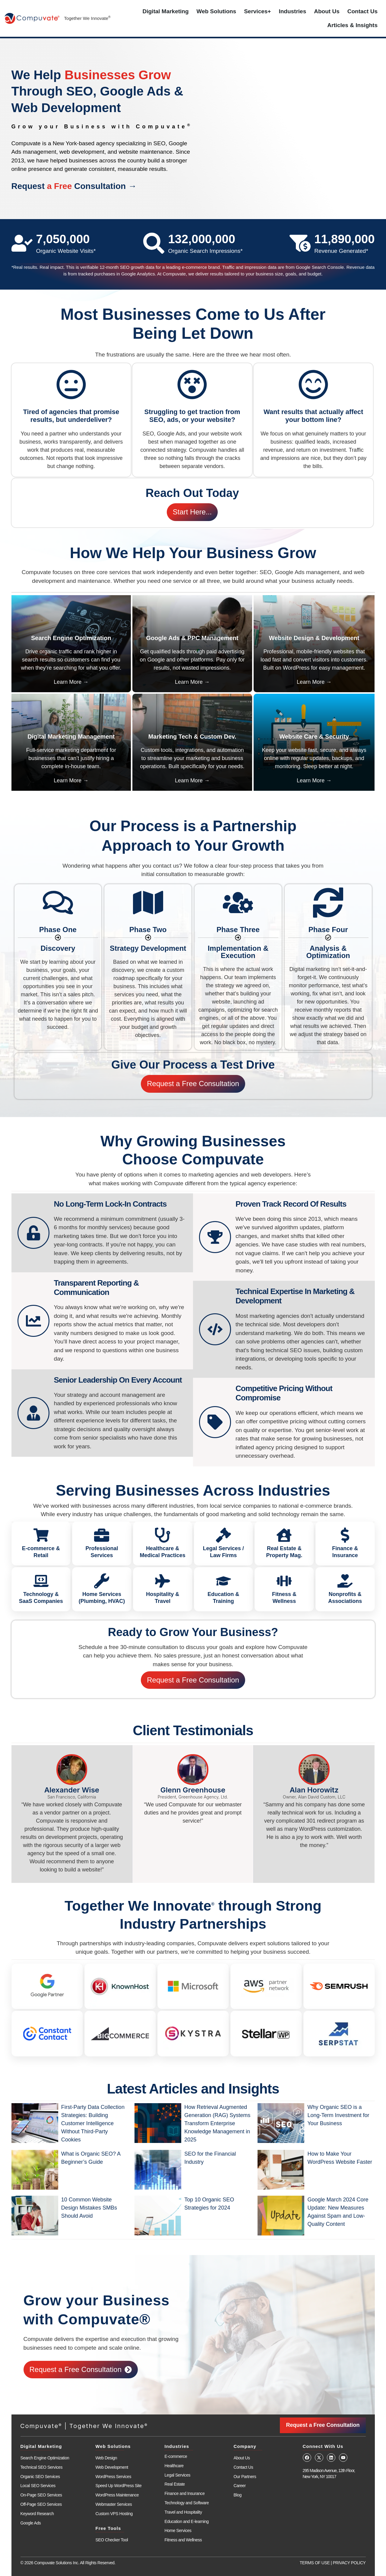 The width and height of the screenshot is (386, 2576). Describe the element at coordinates (42, 2467) in the screenshot. I see `Technical SEO Services` at that location.